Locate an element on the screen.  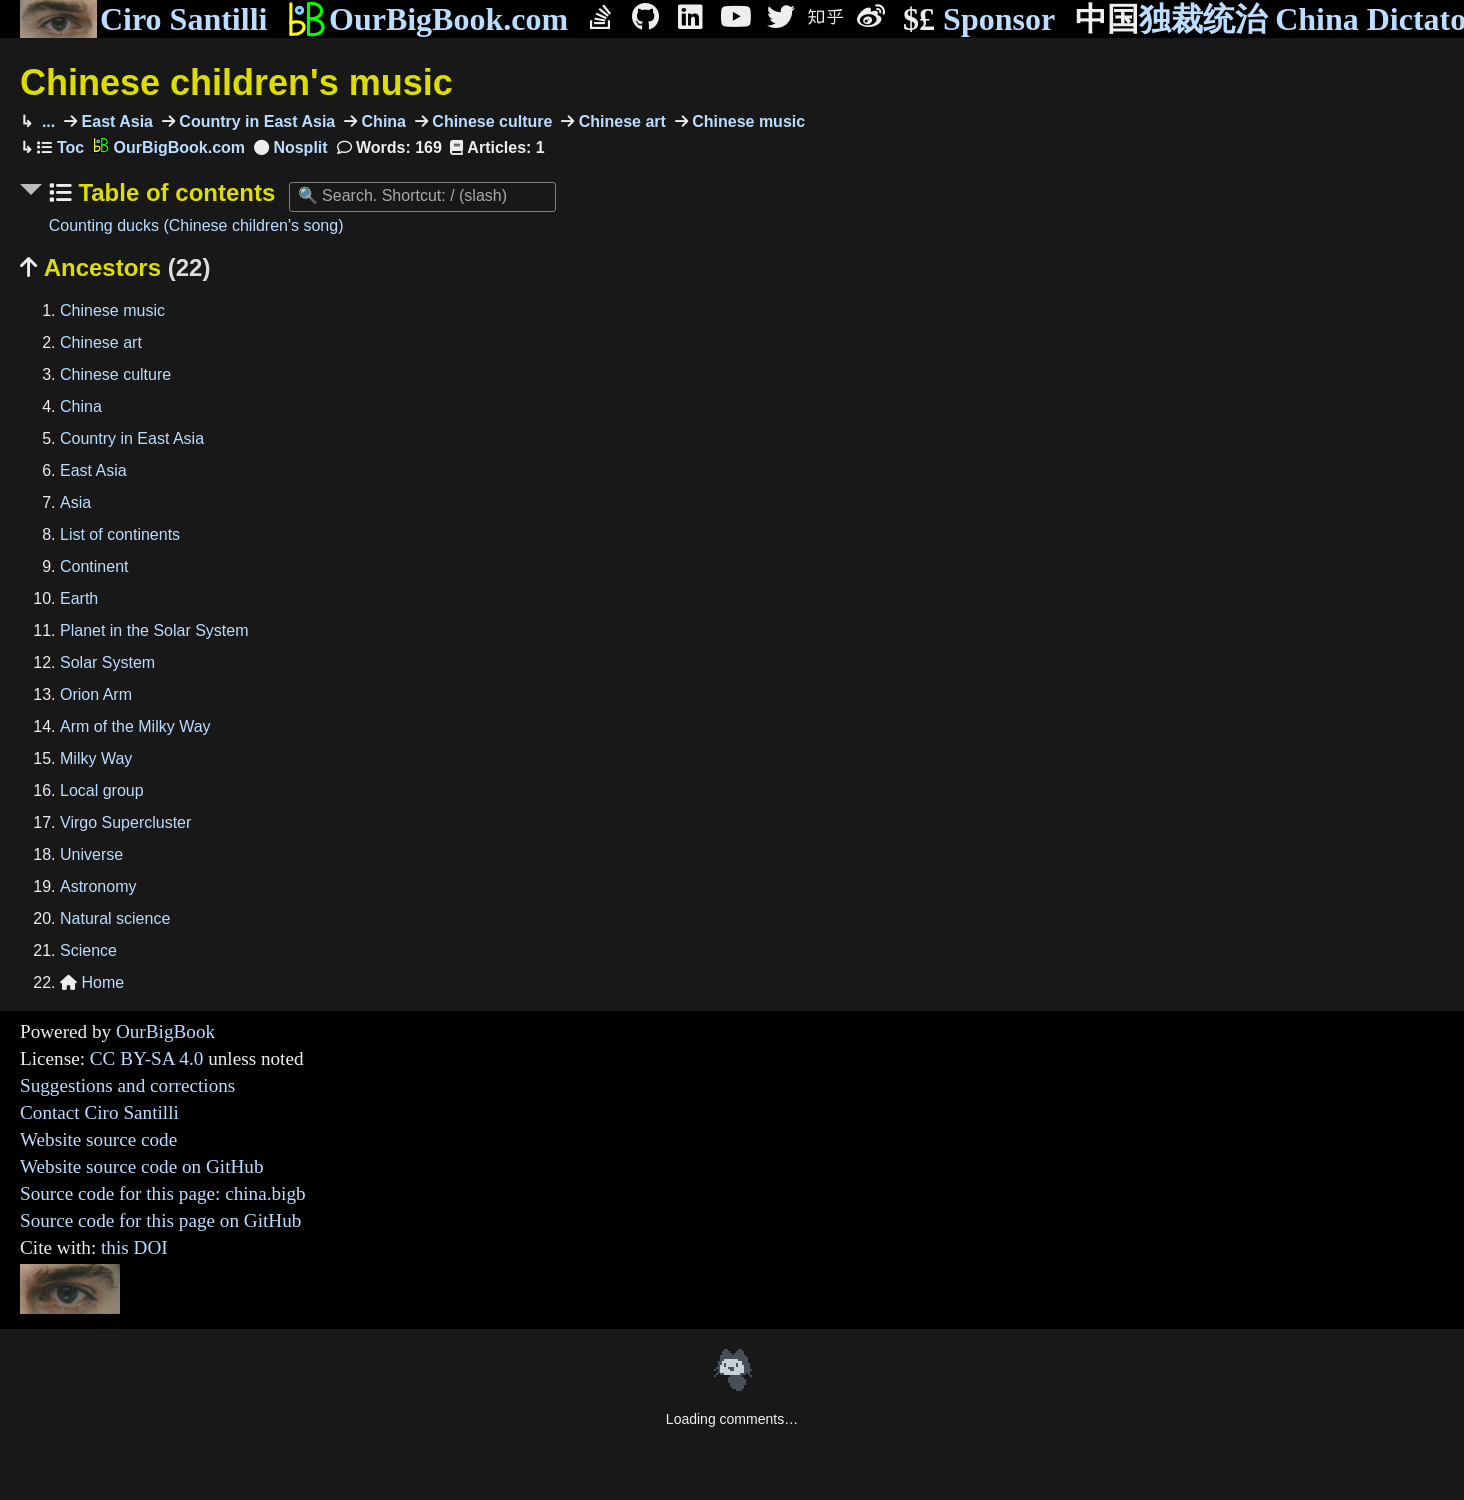
Continent is located at coordinates (94, 566).